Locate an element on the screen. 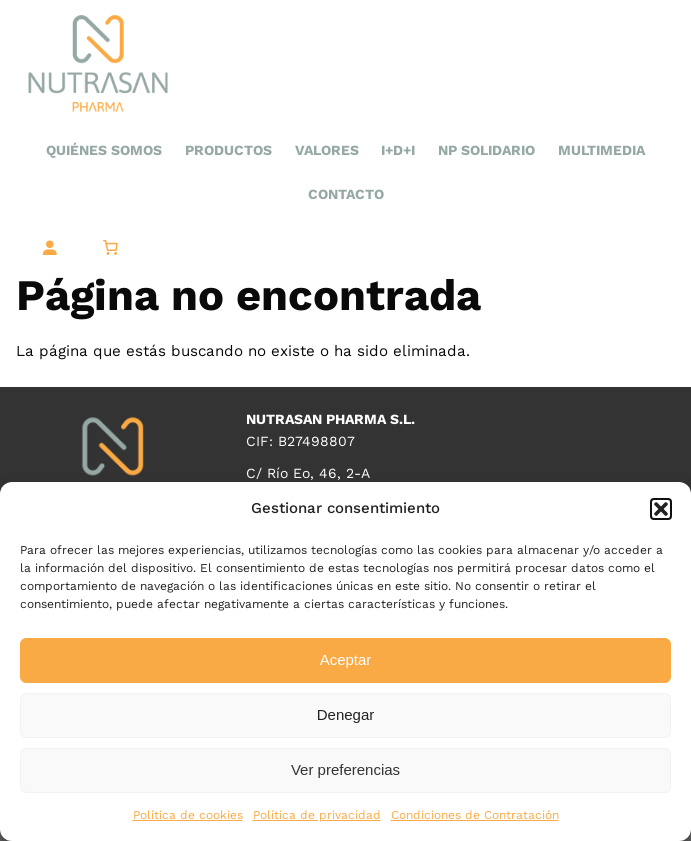 The image size is (691, 841). Política de cookies is located at coordinates (188, 815).